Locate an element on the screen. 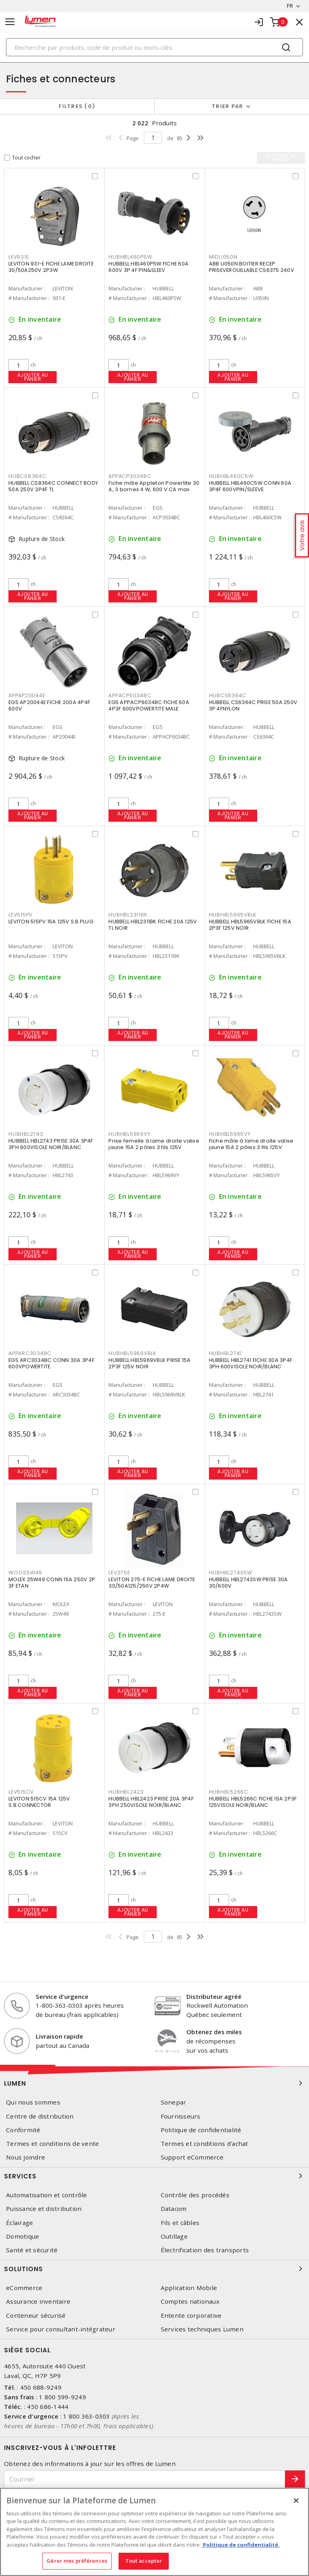 Image resolution: width=309 pixels, height=2576 pixels. EGS ARC3034BC CONN 30A 3P4F 600VPOWERTITE is located at coordinates (51, 1363).